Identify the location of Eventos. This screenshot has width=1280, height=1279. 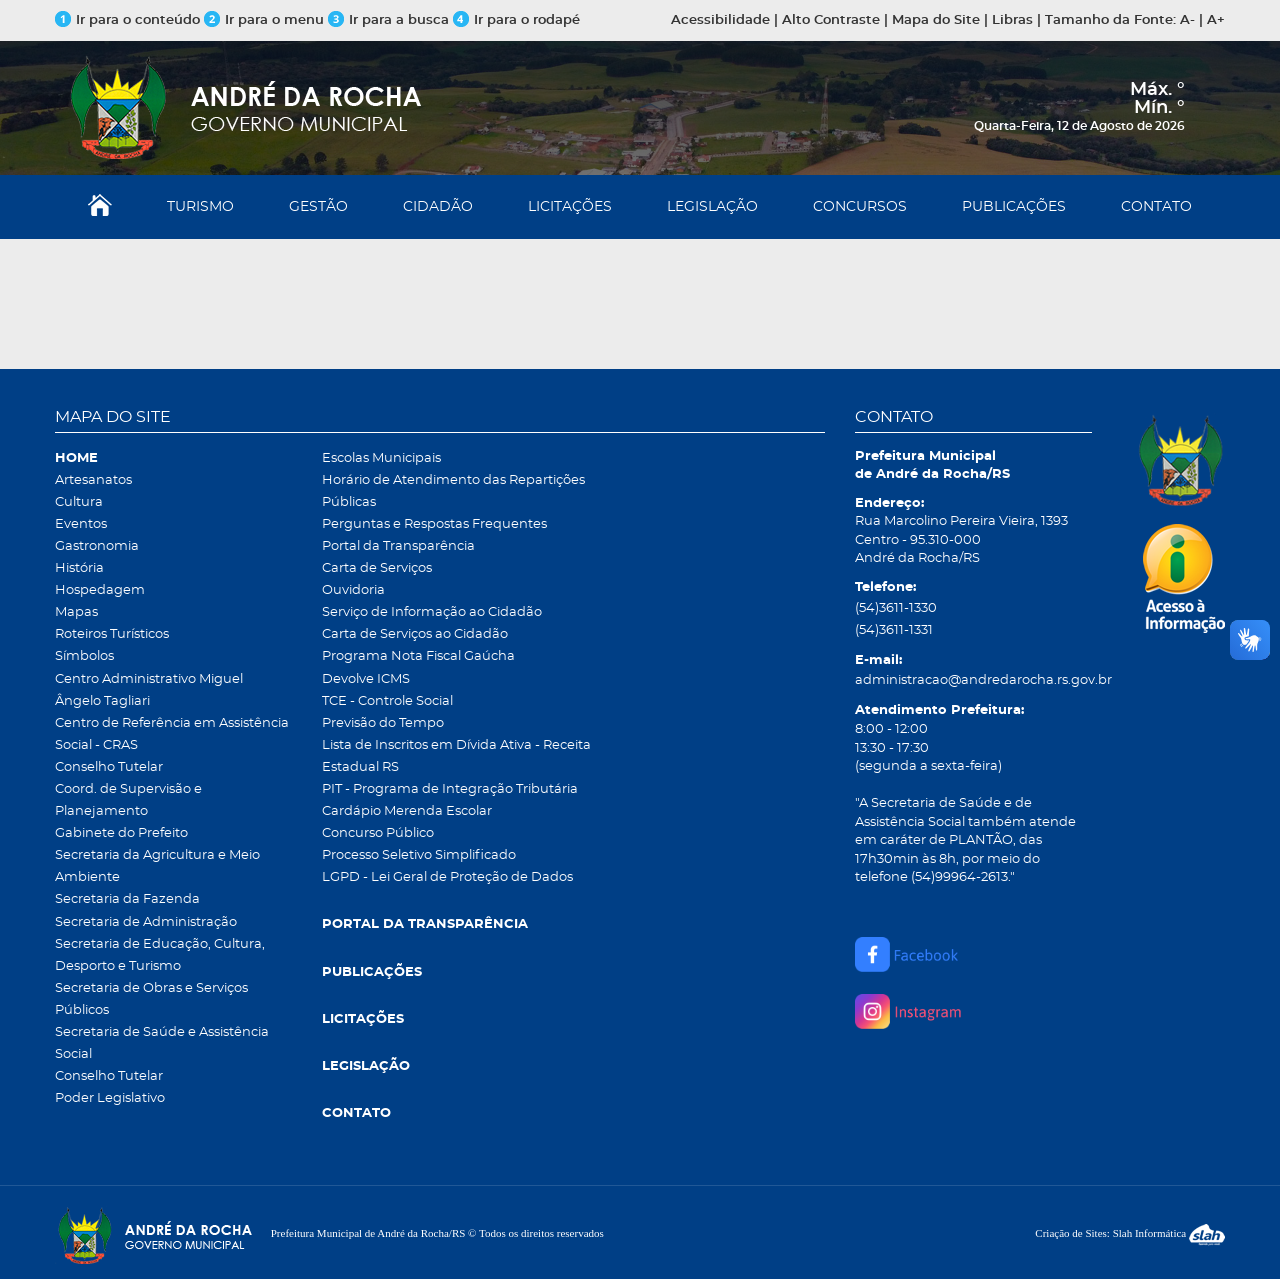
(81, 524).